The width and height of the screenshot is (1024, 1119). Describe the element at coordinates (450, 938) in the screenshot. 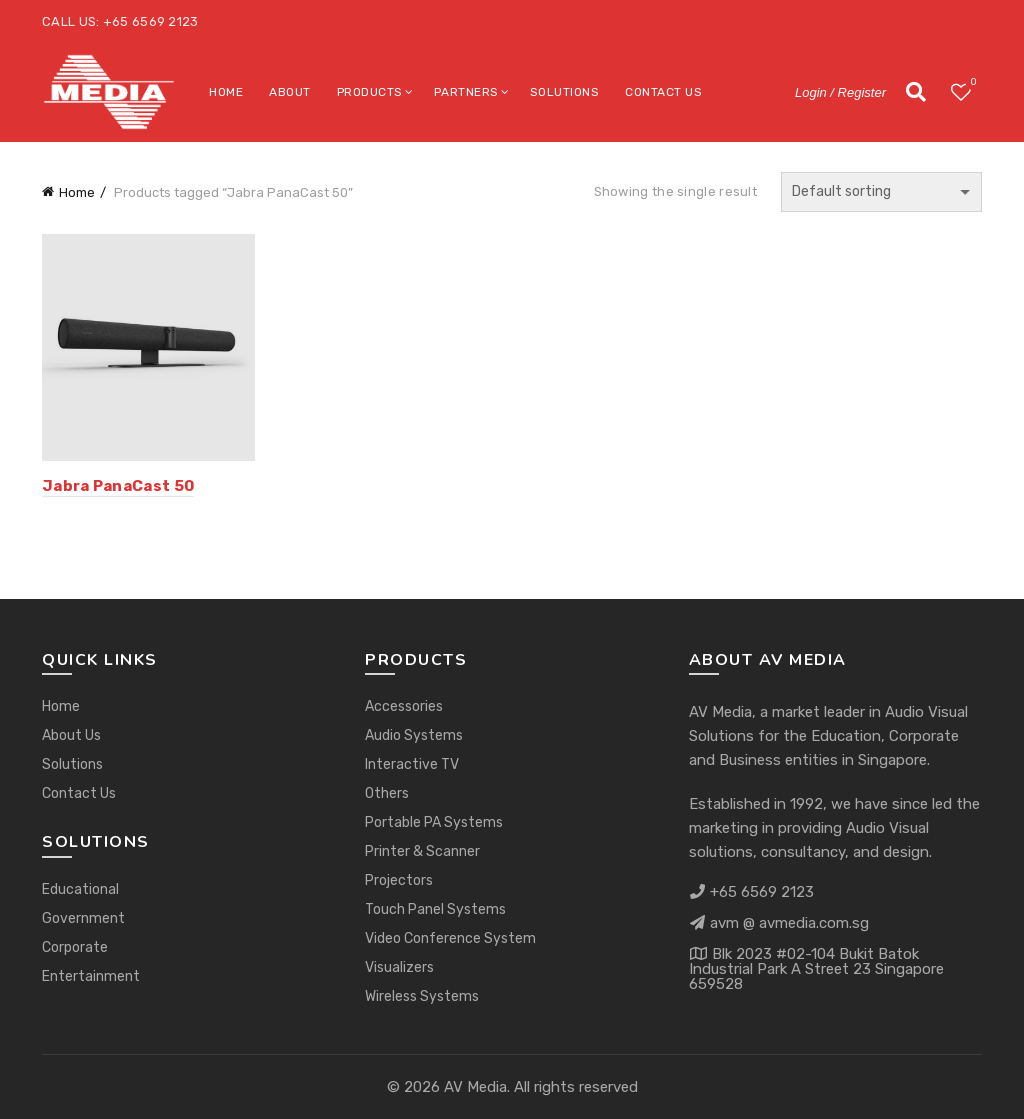

I see `Video Conference System` at that location.